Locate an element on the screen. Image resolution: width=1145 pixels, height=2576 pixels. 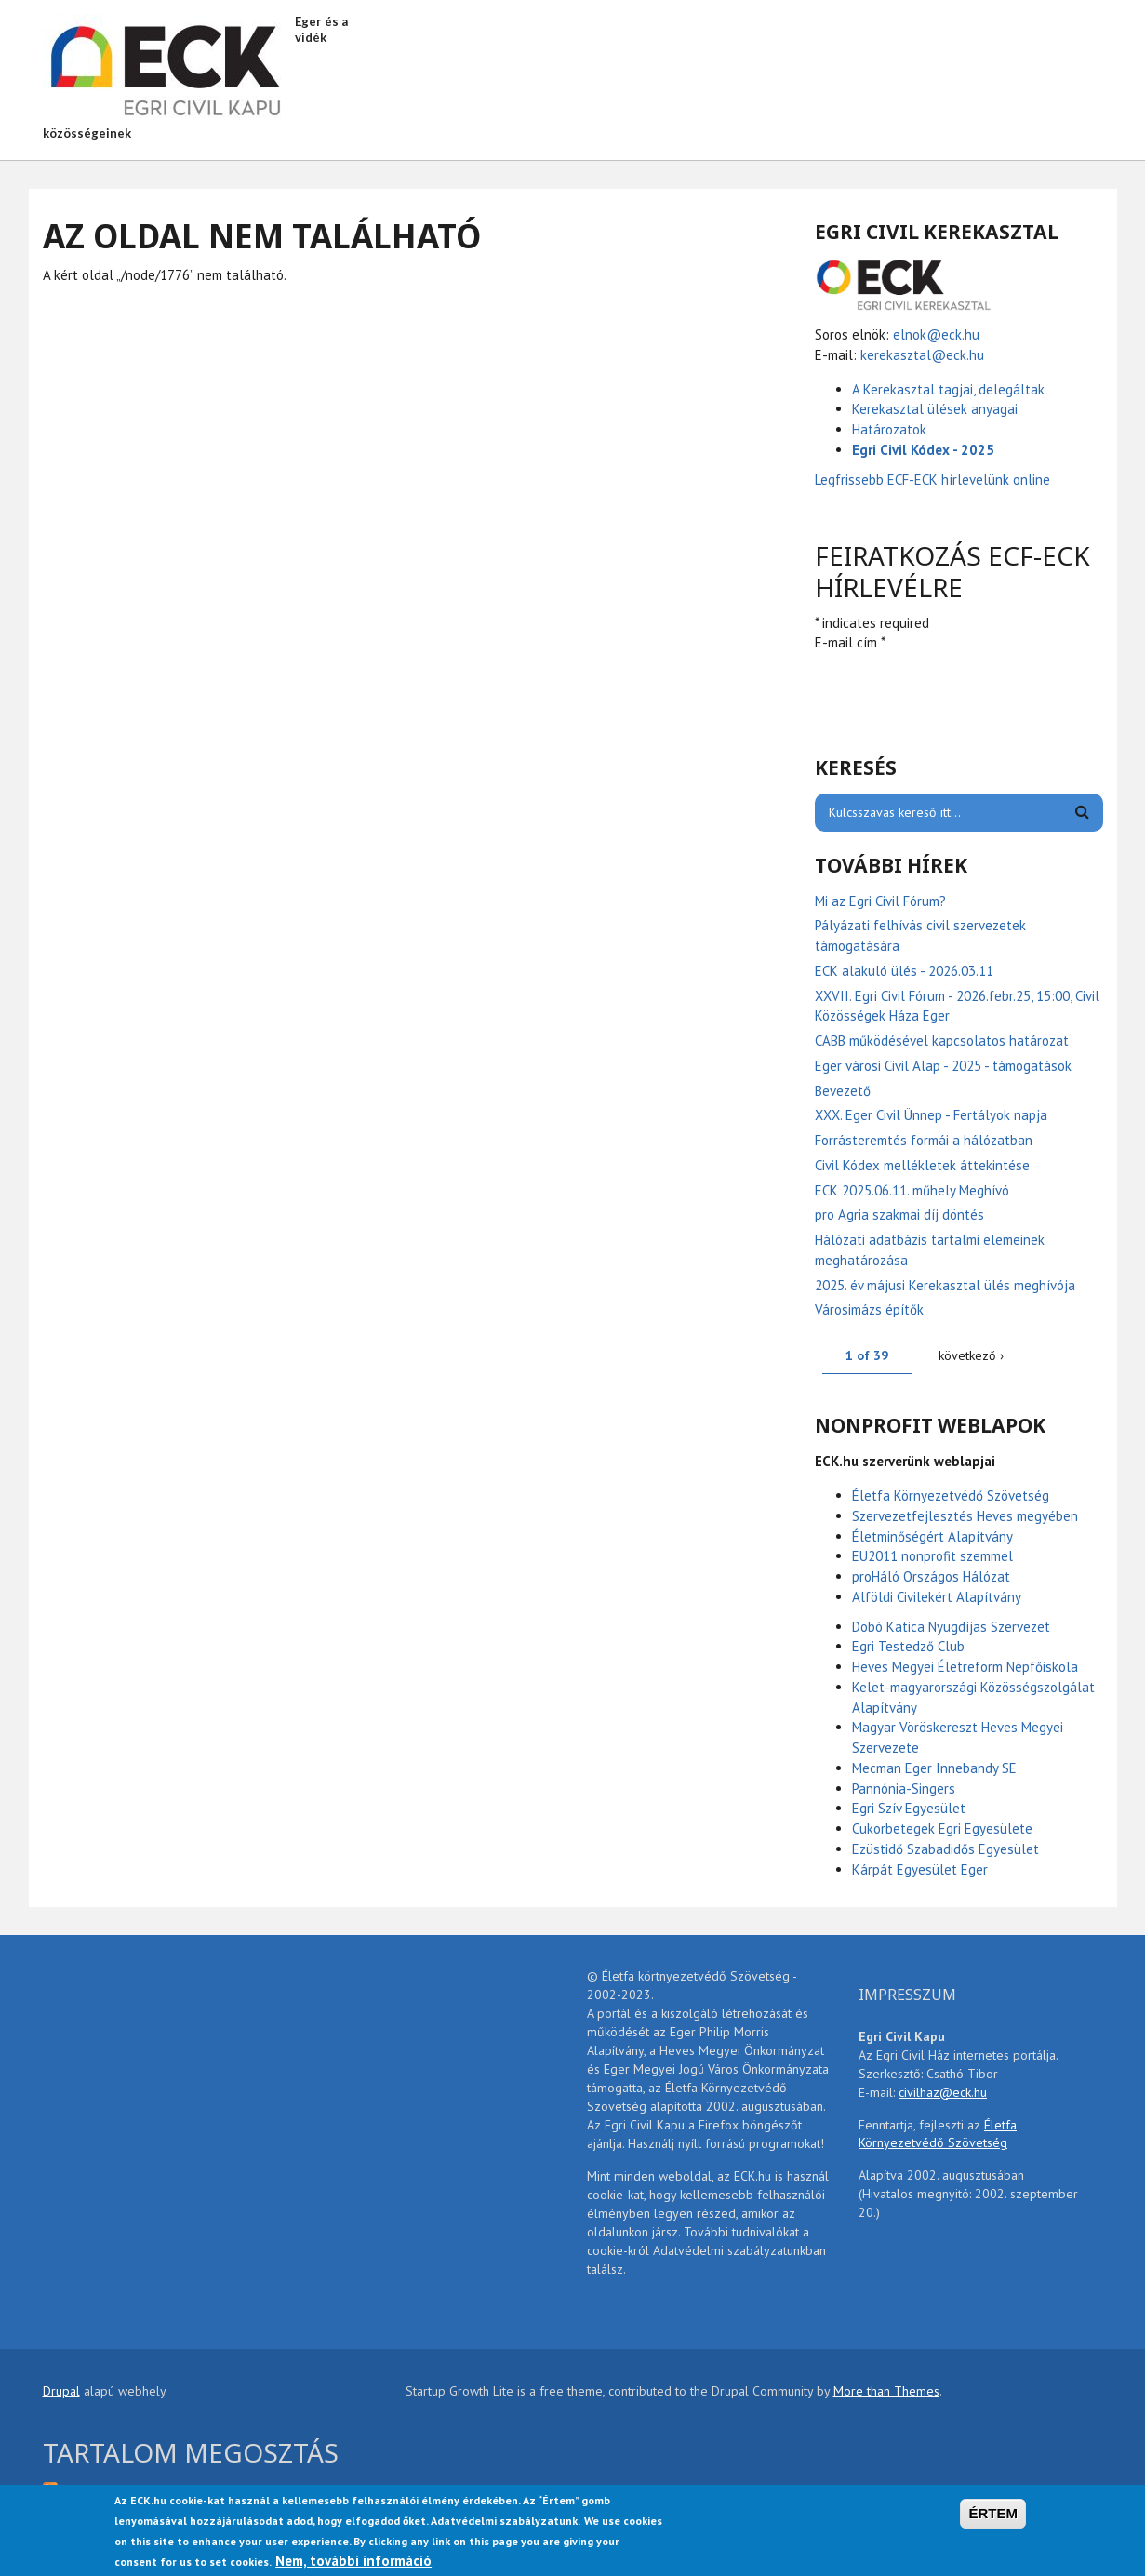
Eger városi Civil Alap - 2025 - támogatások is located at coordinates (943, 1065).